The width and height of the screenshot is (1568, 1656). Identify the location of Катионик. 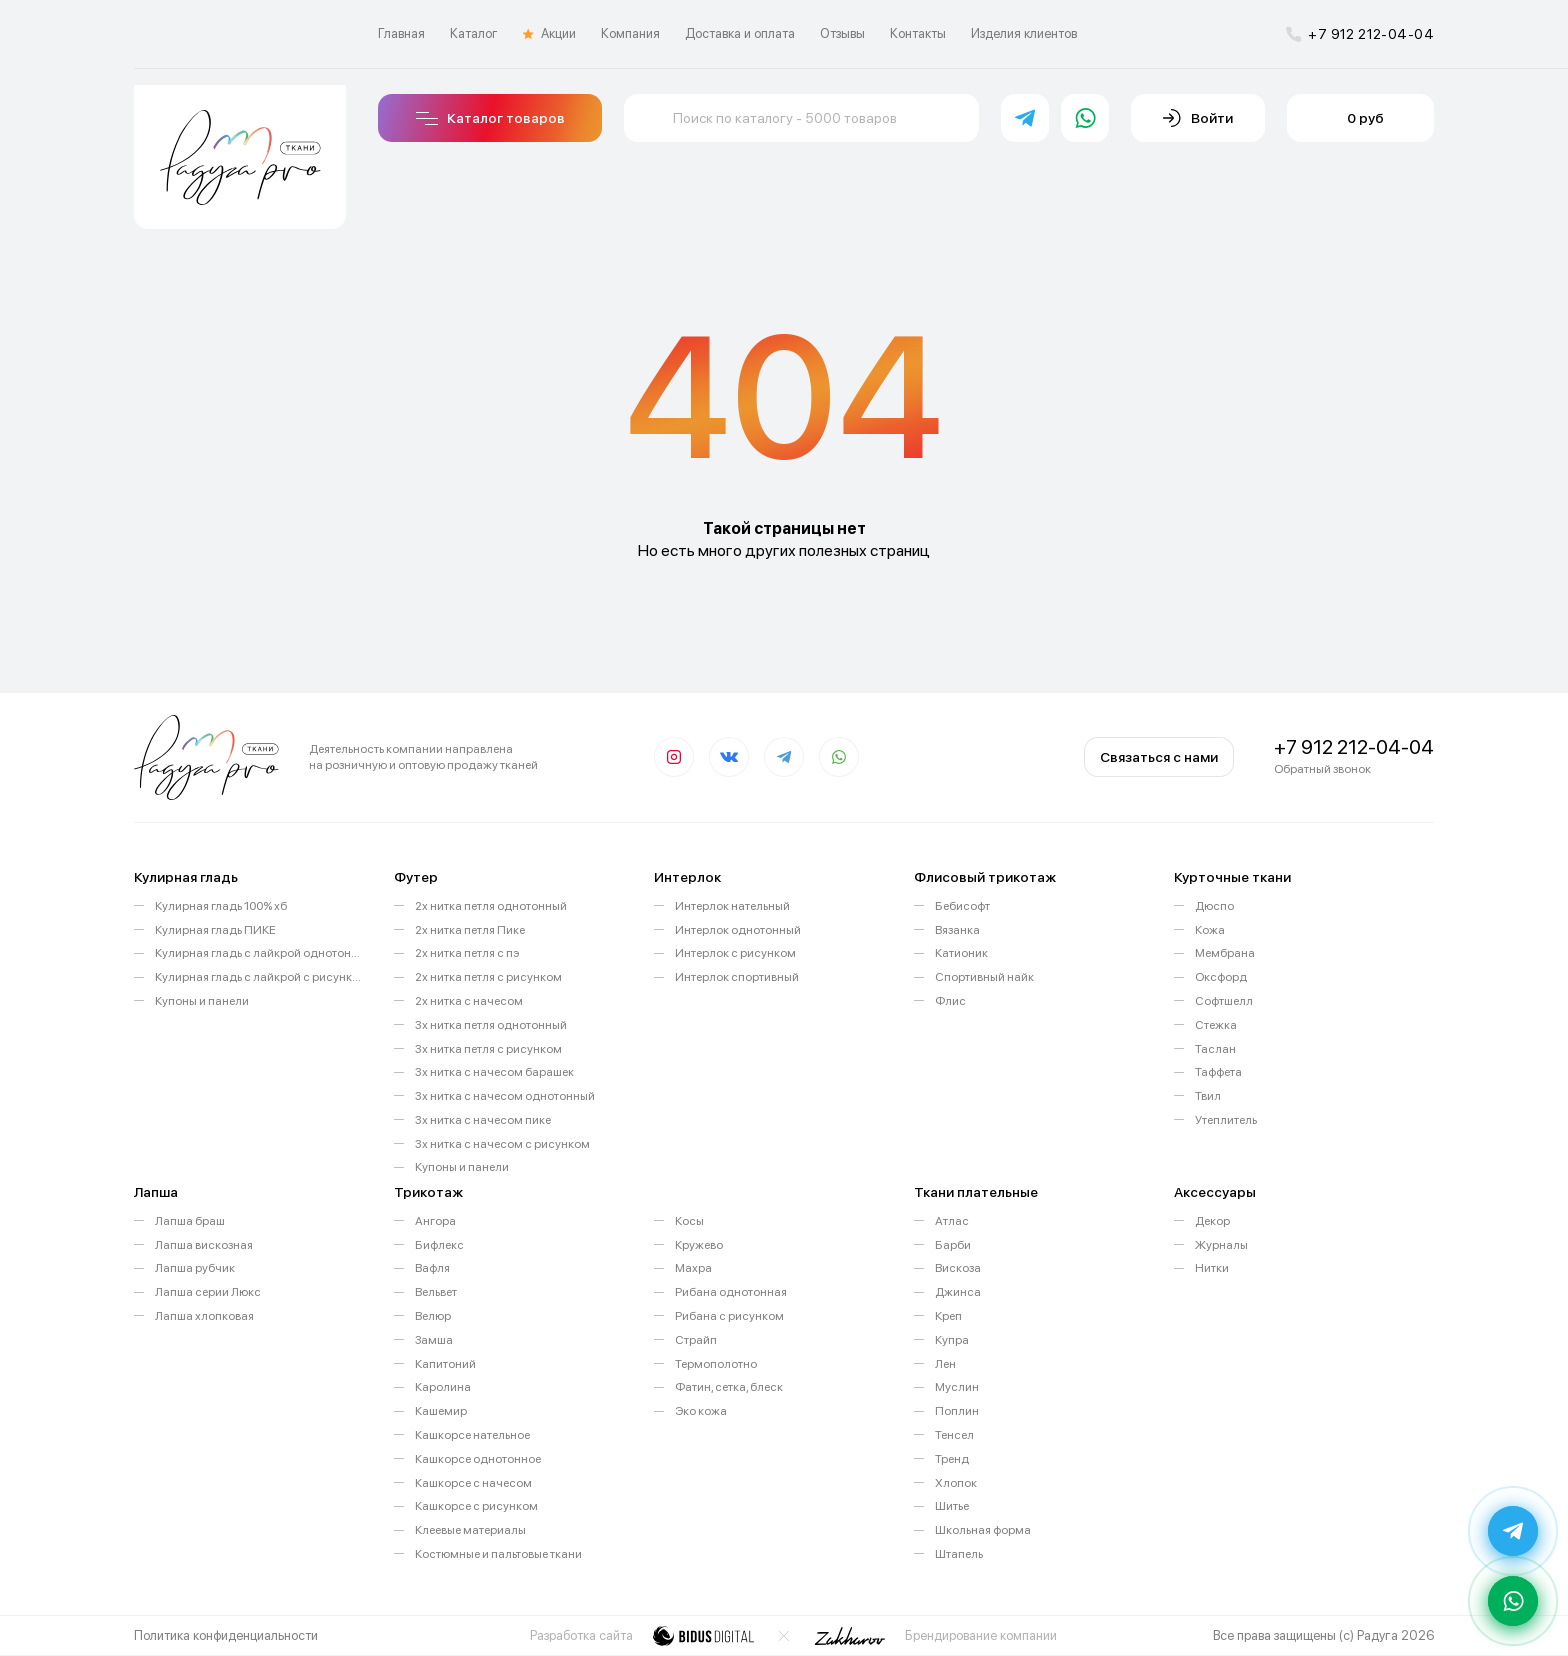
(961, 953).